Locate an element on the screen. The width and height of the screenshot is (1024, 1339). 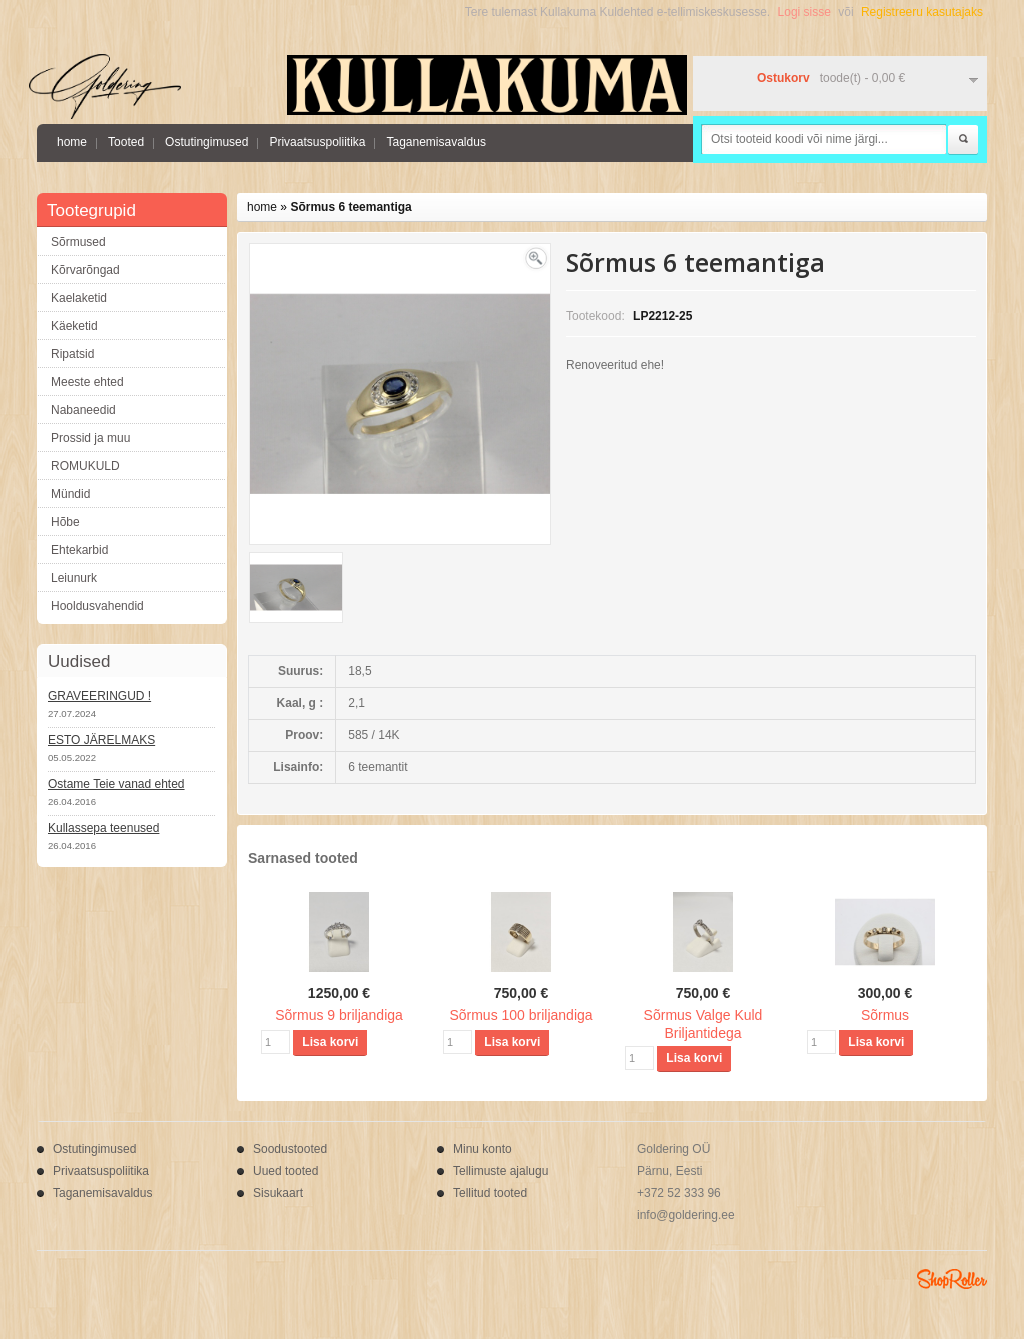
Meeste ehted is located at coordinates (87, 382).